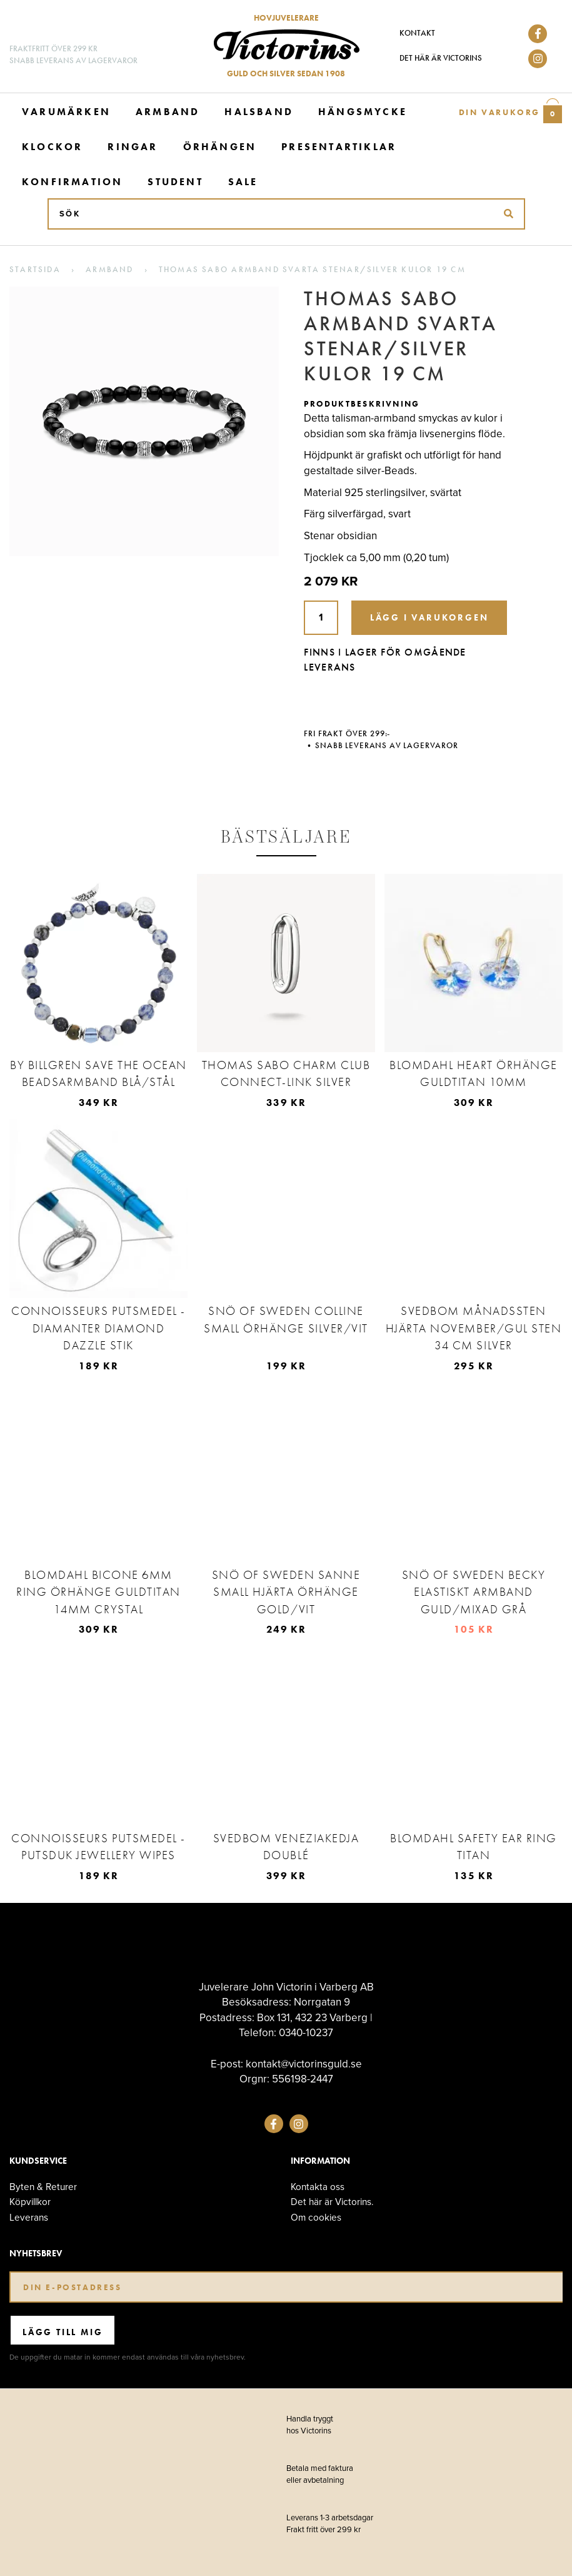  I want to click on Det här är Victorins., so click(332, 2201).